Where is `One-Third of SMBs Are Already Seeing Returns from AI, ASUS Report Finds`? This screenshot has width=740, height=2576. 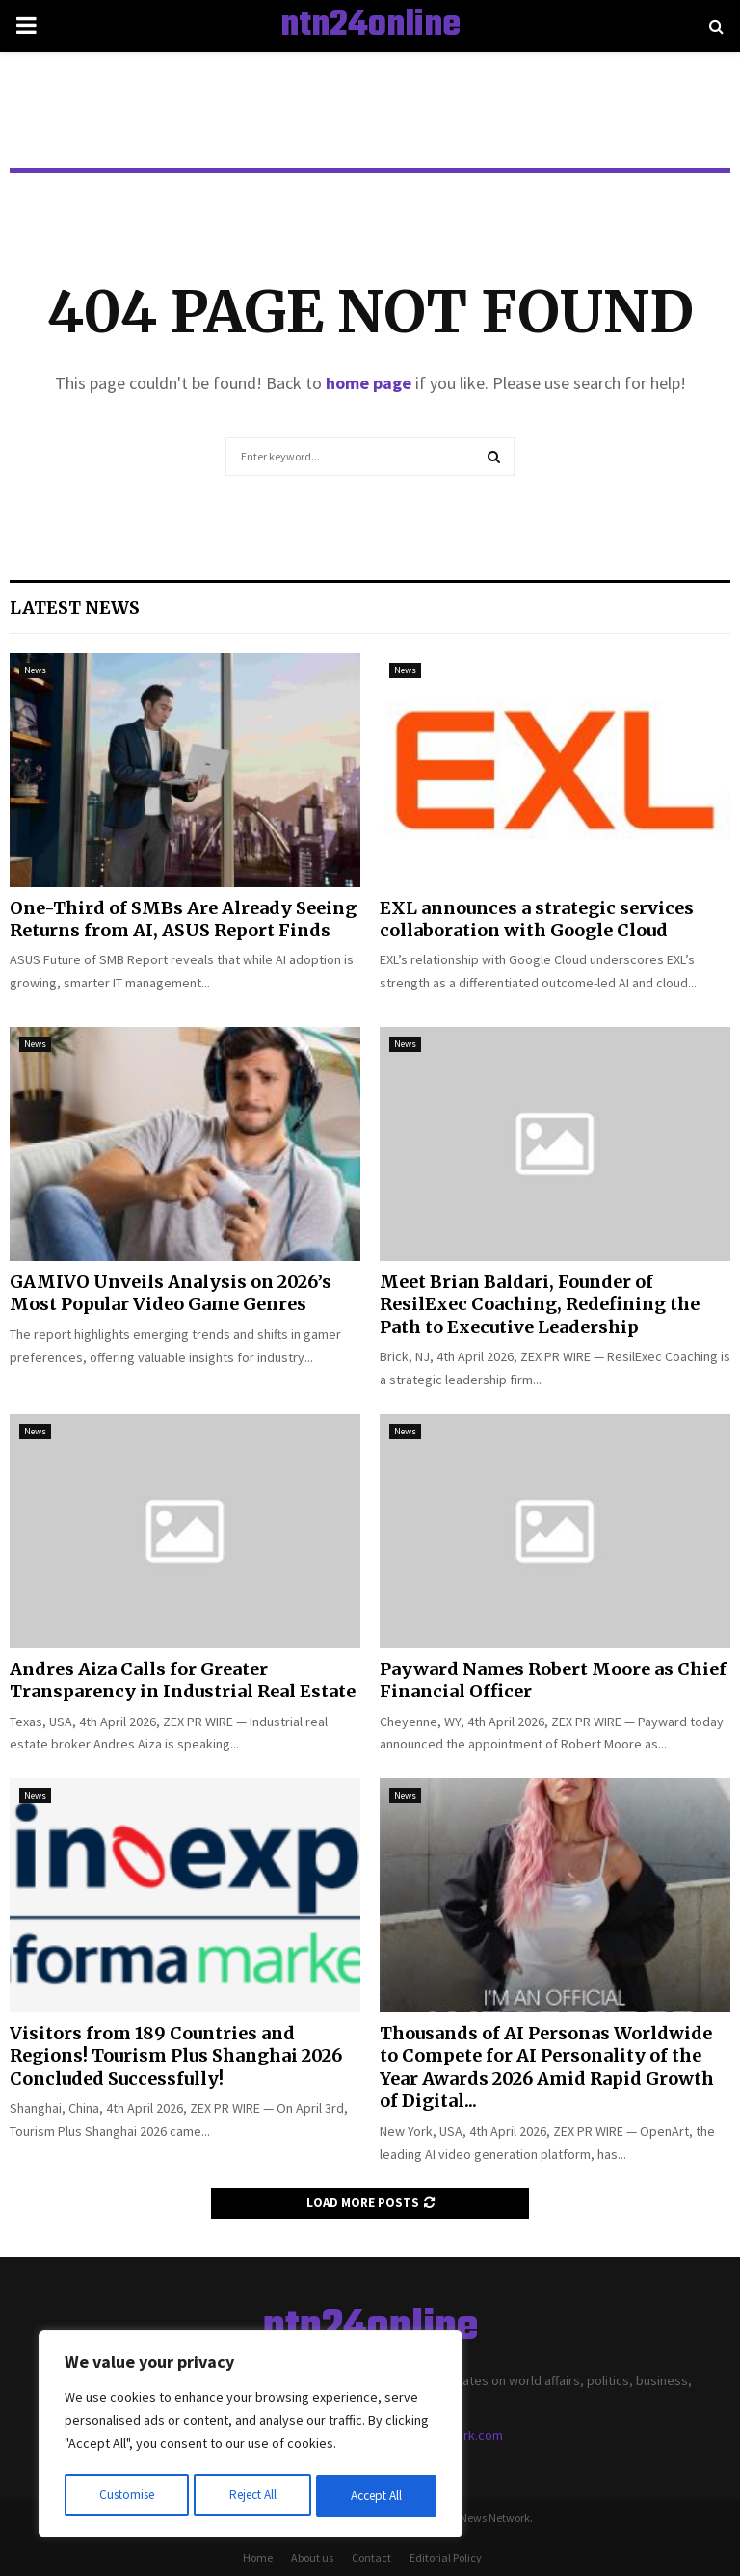
One-Third of SMBs Are Already Seeing Returns from AI, ASUS Report Finds is located at coordinates (183, 919).